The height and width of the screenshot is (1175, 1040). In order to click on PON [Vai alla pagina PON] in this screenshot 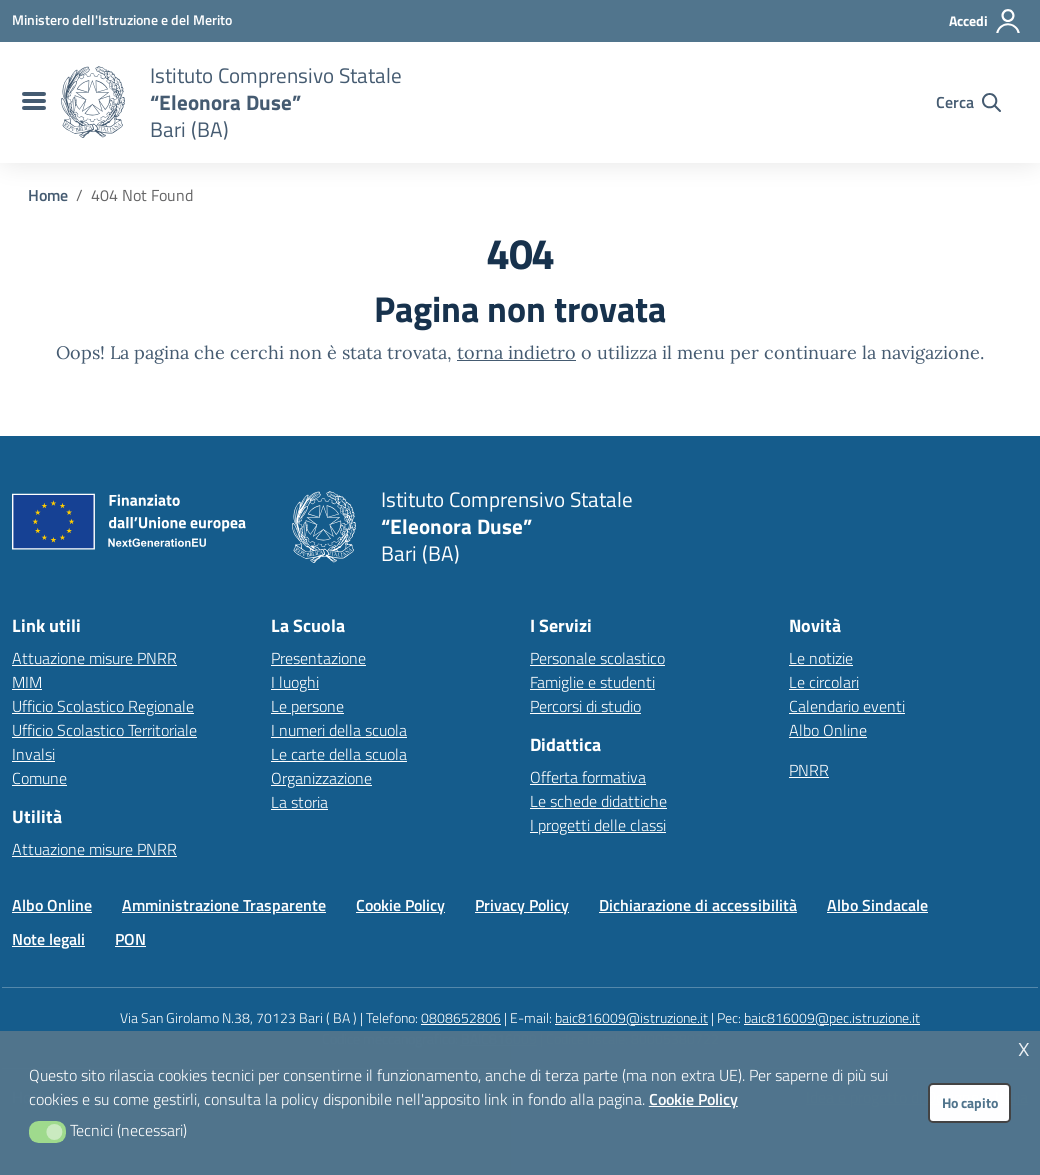, I will do `click(130, 939)`.